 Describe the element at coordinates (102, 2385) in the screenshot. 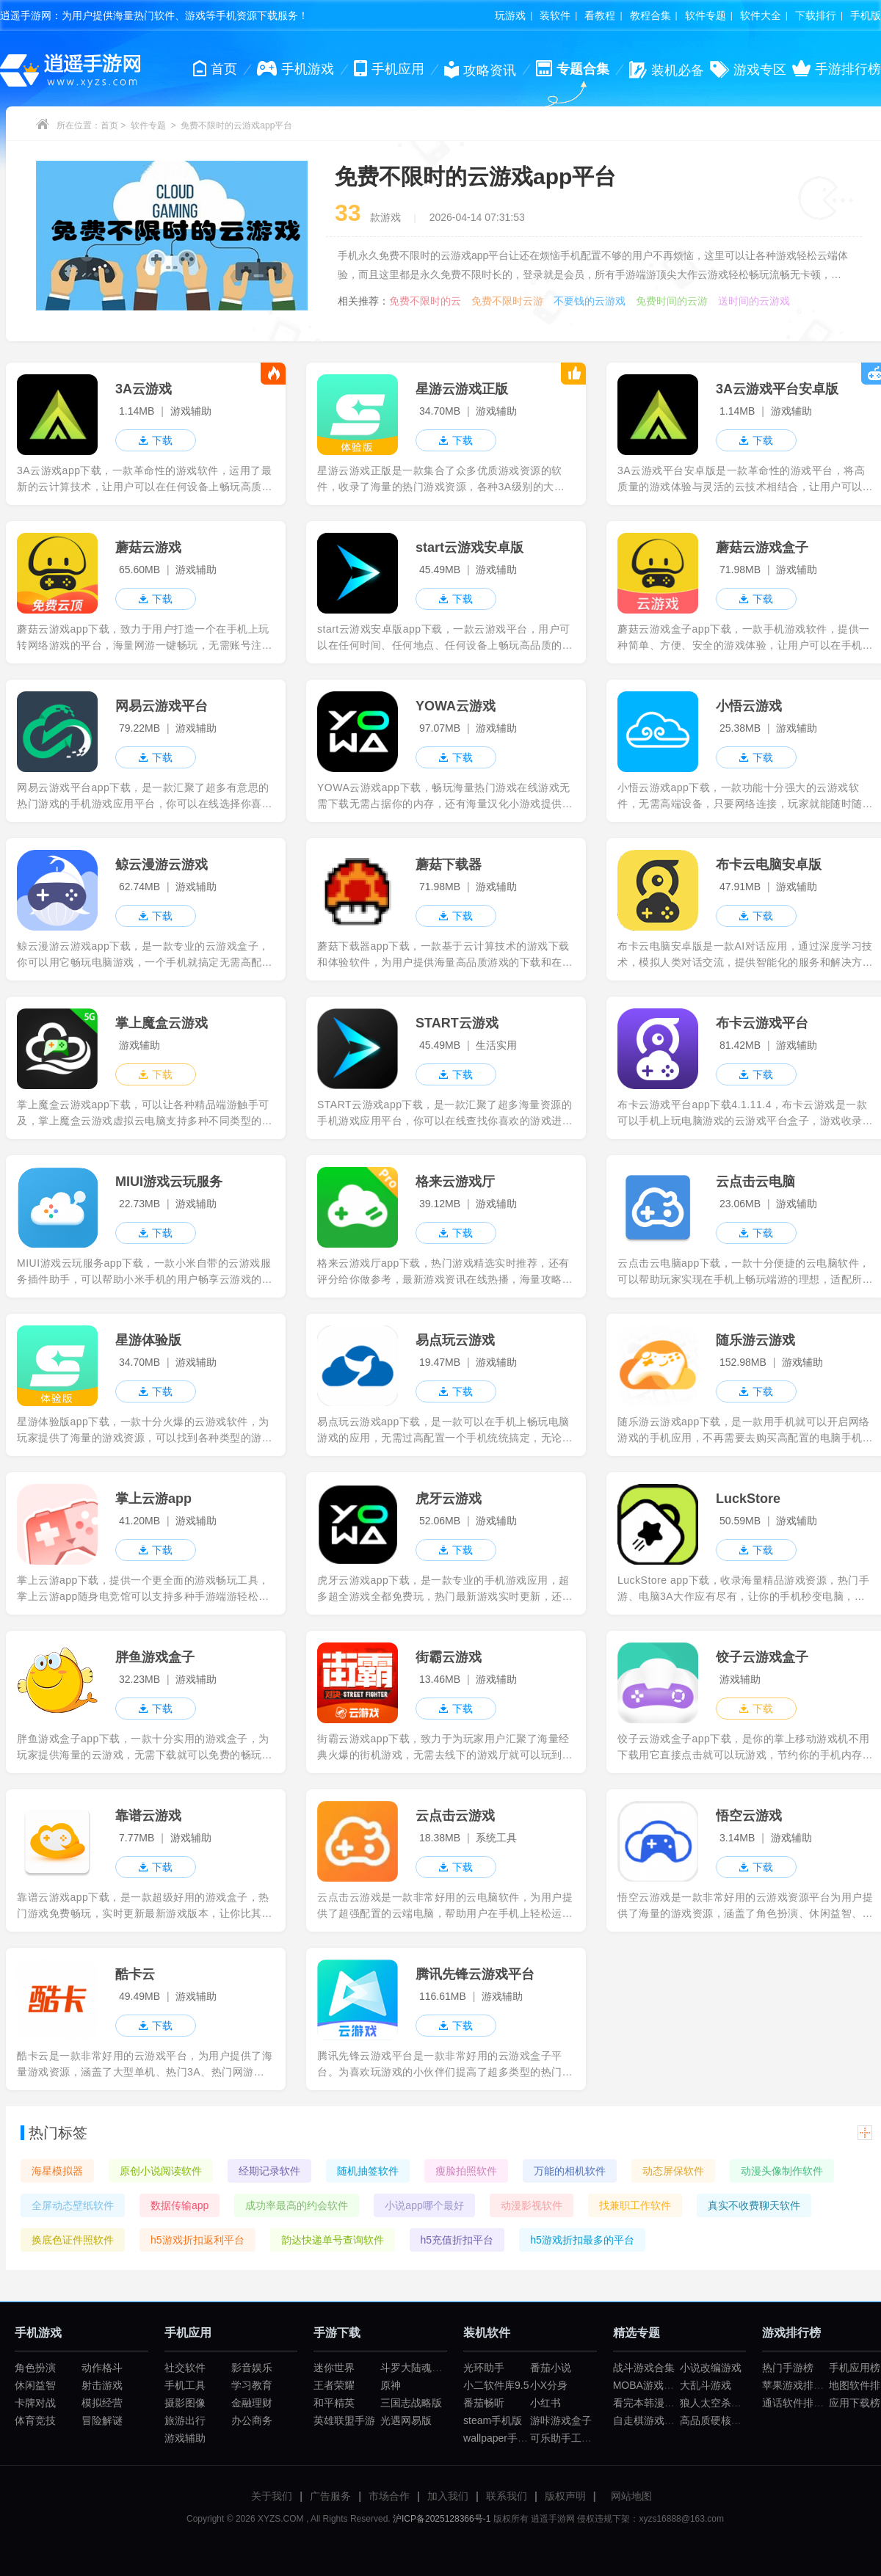

I see `射击游戏` at that location.